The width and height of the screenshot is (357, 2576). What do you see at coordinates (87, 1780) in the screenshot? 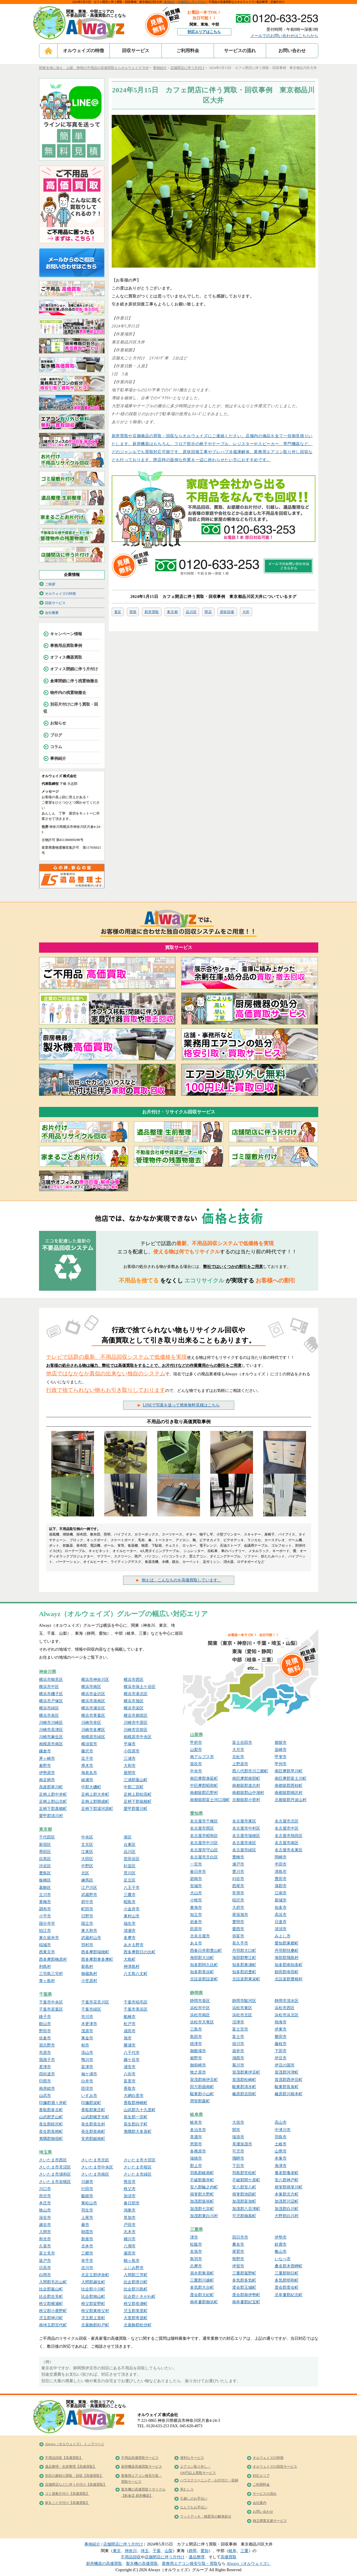
I see `綾瀬市` at bounding box center [87, 1780].